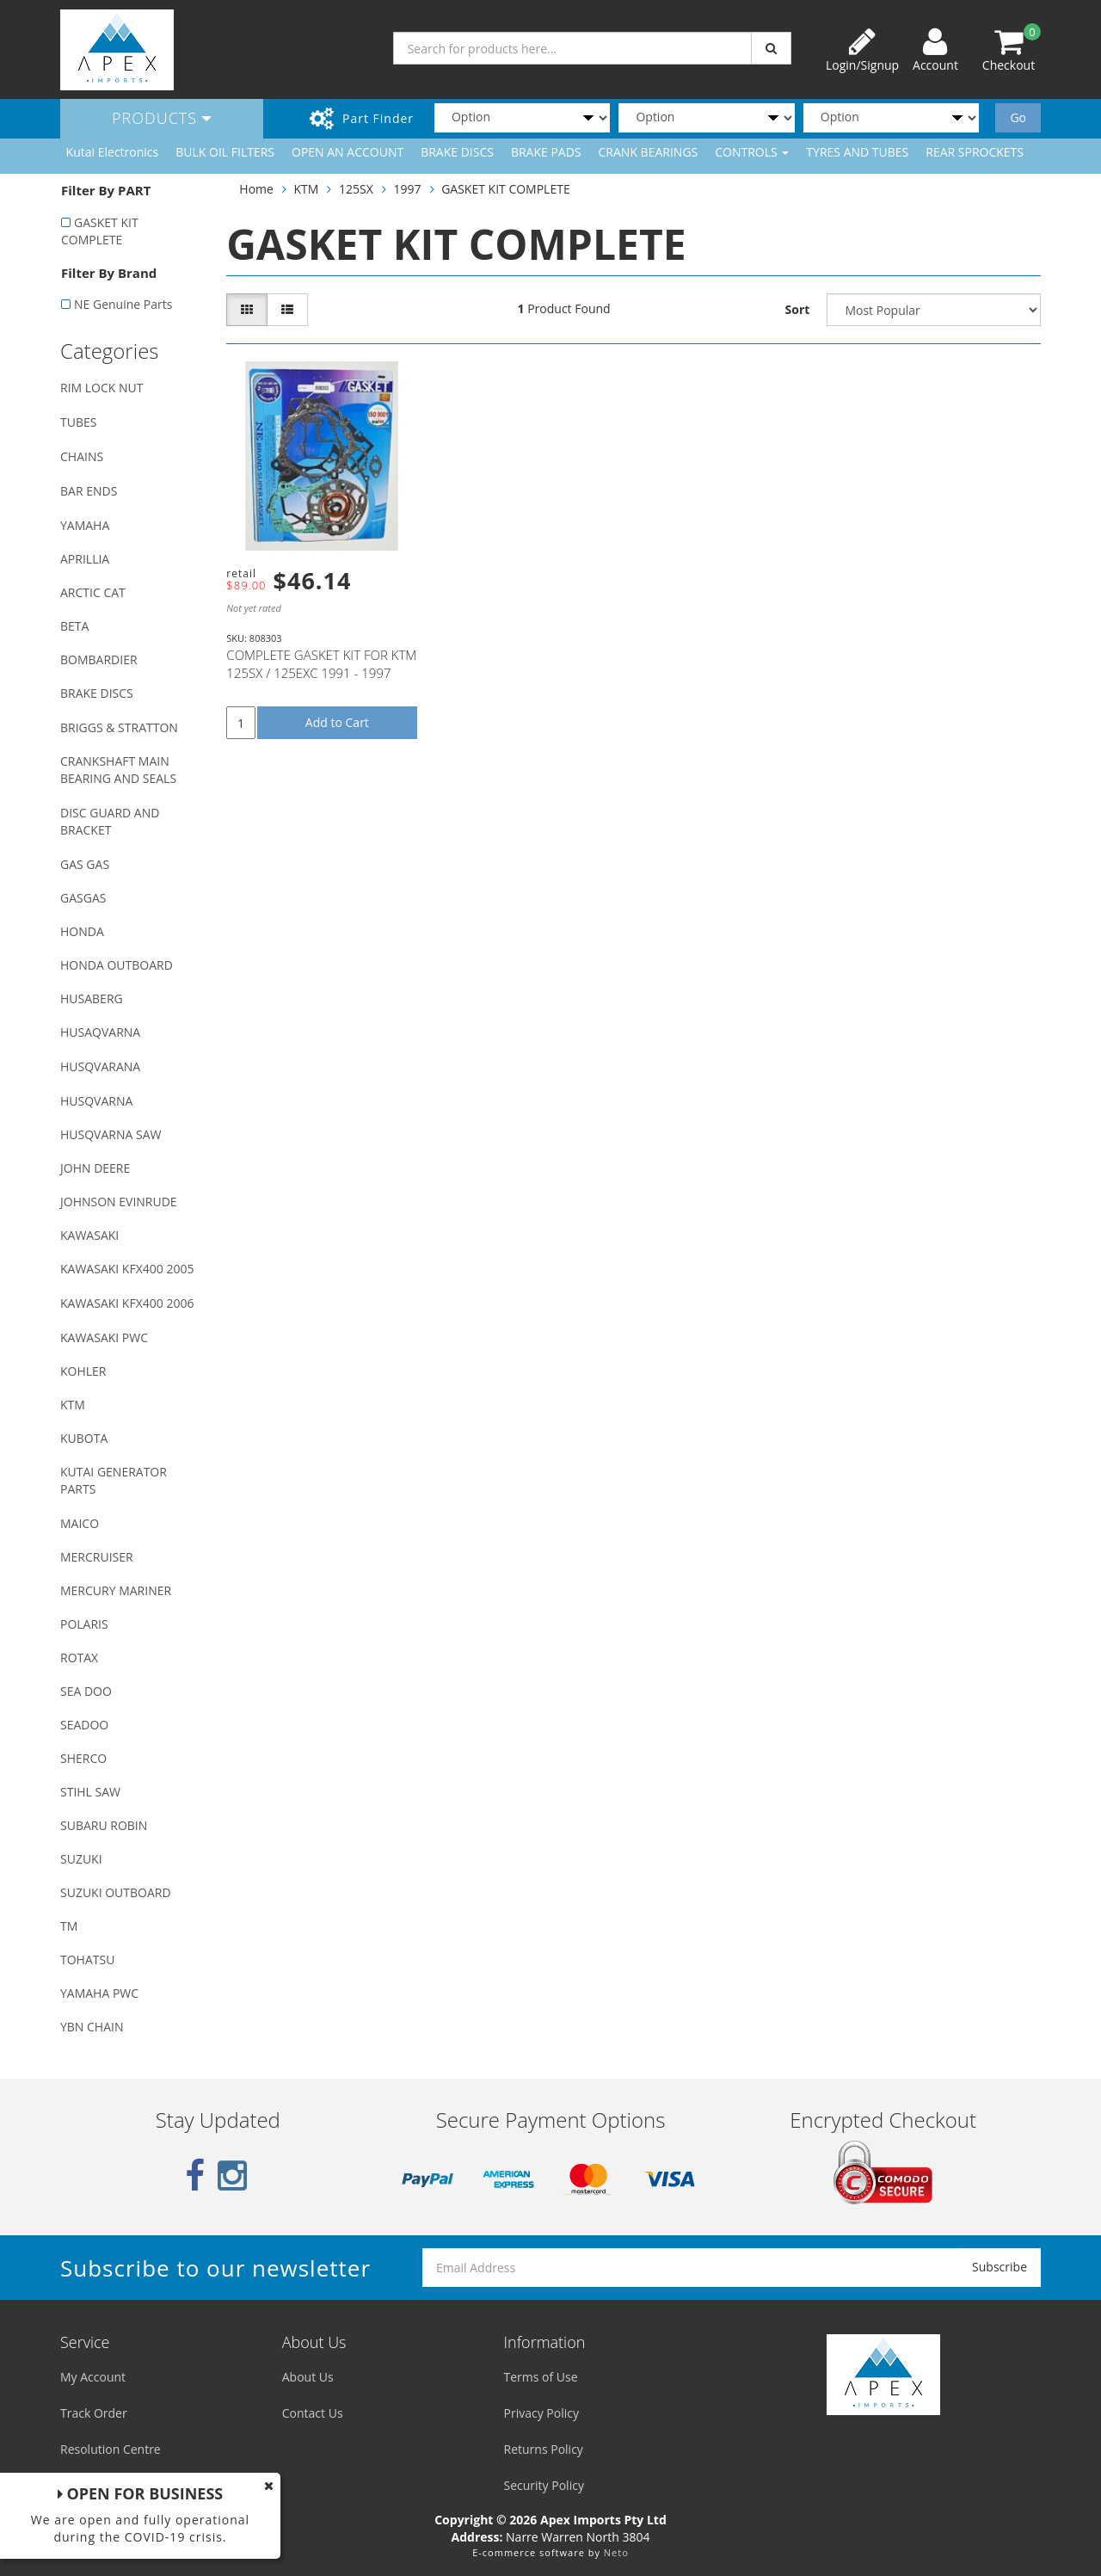 The height and width of the screenshot is (2576, 1101). What do you see at coordinates (113, 1480) in the screenshot?
I see `KUTAI GENERATOR PARTS` at bounding box center [113, 1480].